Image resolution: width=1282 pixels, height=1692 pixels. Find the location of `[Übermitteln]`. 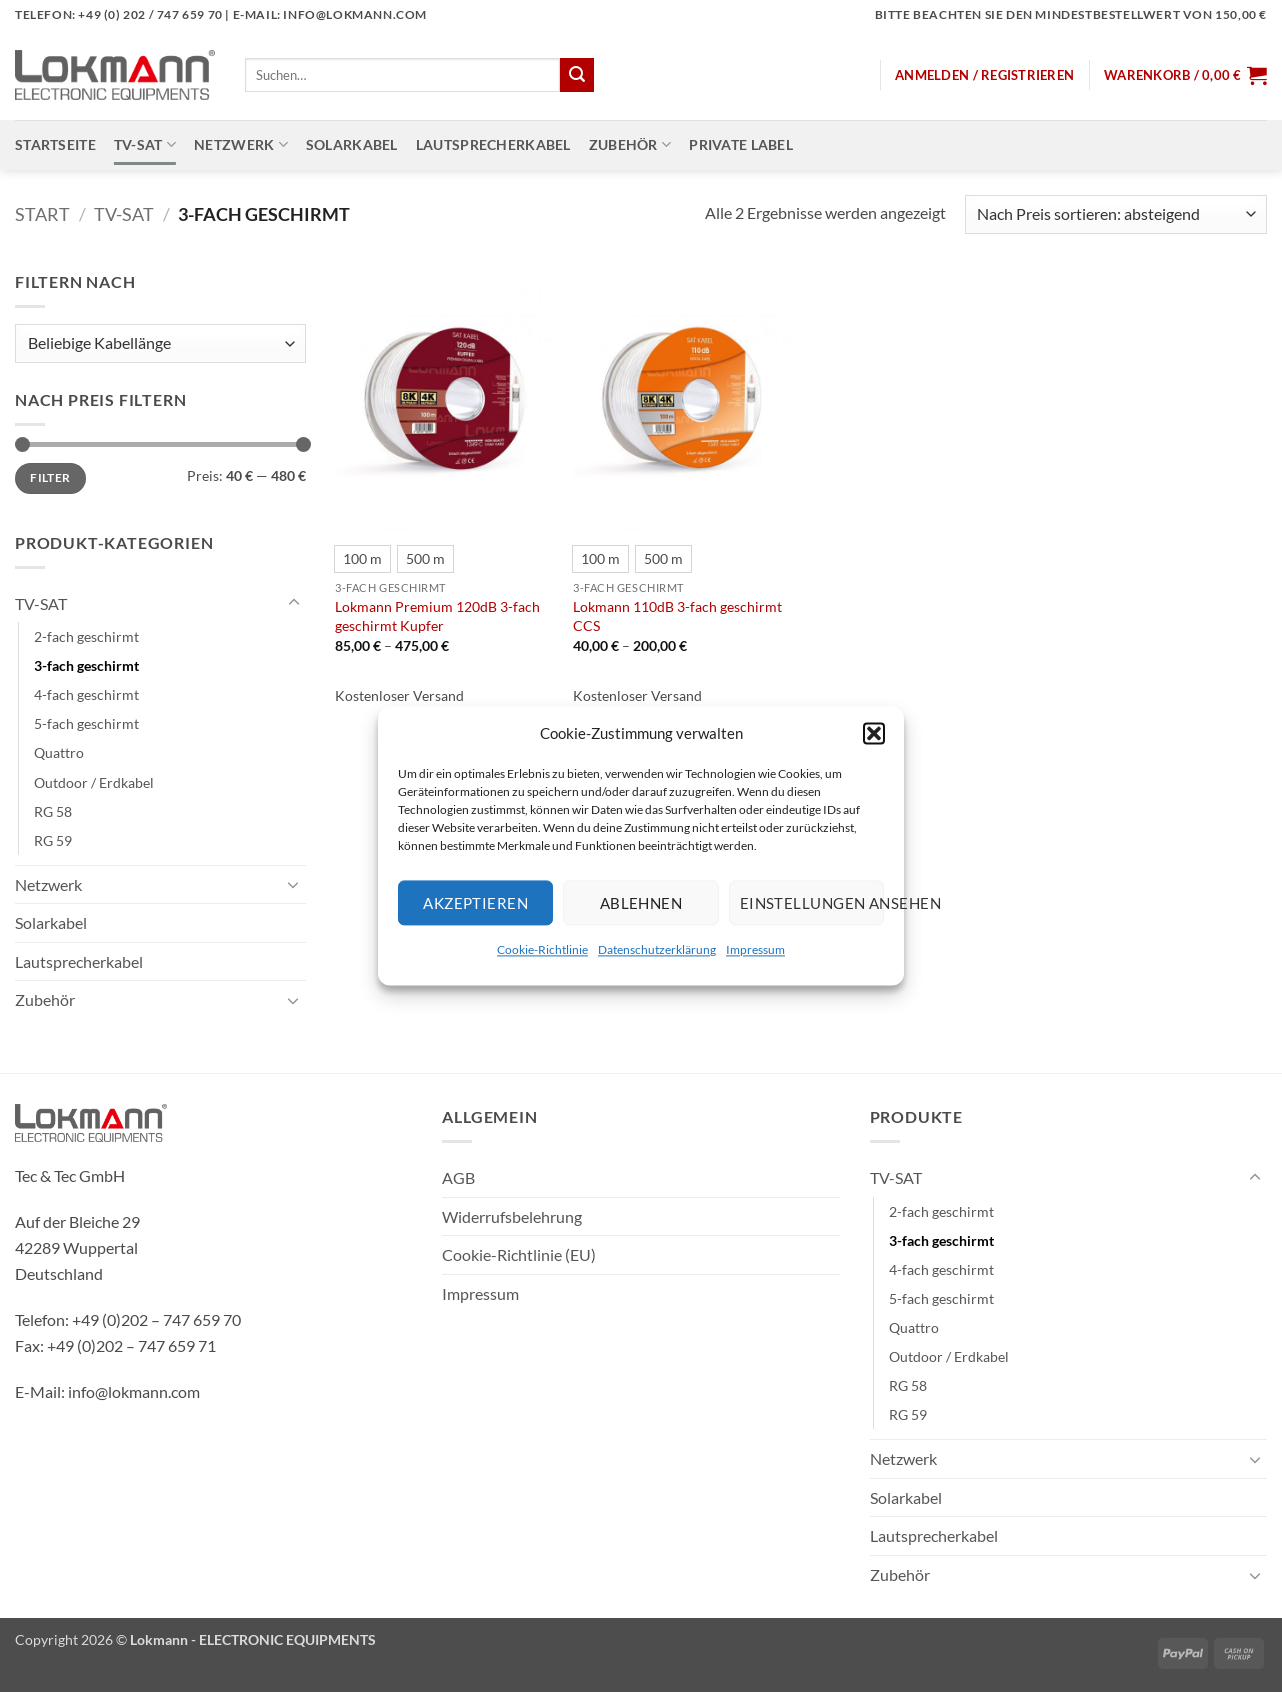

[Übermitteln] is located at coordinates (577, 75).